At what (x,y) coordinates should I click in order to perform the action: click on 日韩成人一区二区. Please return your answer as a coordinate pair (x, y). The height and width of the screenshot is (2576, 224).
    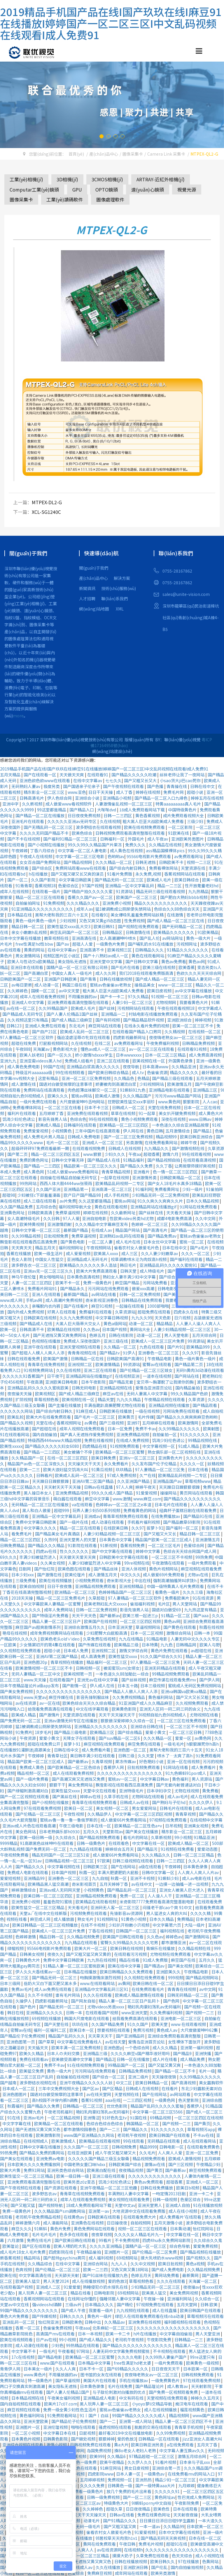
    Looking at the image, I should click on (129, 1107).